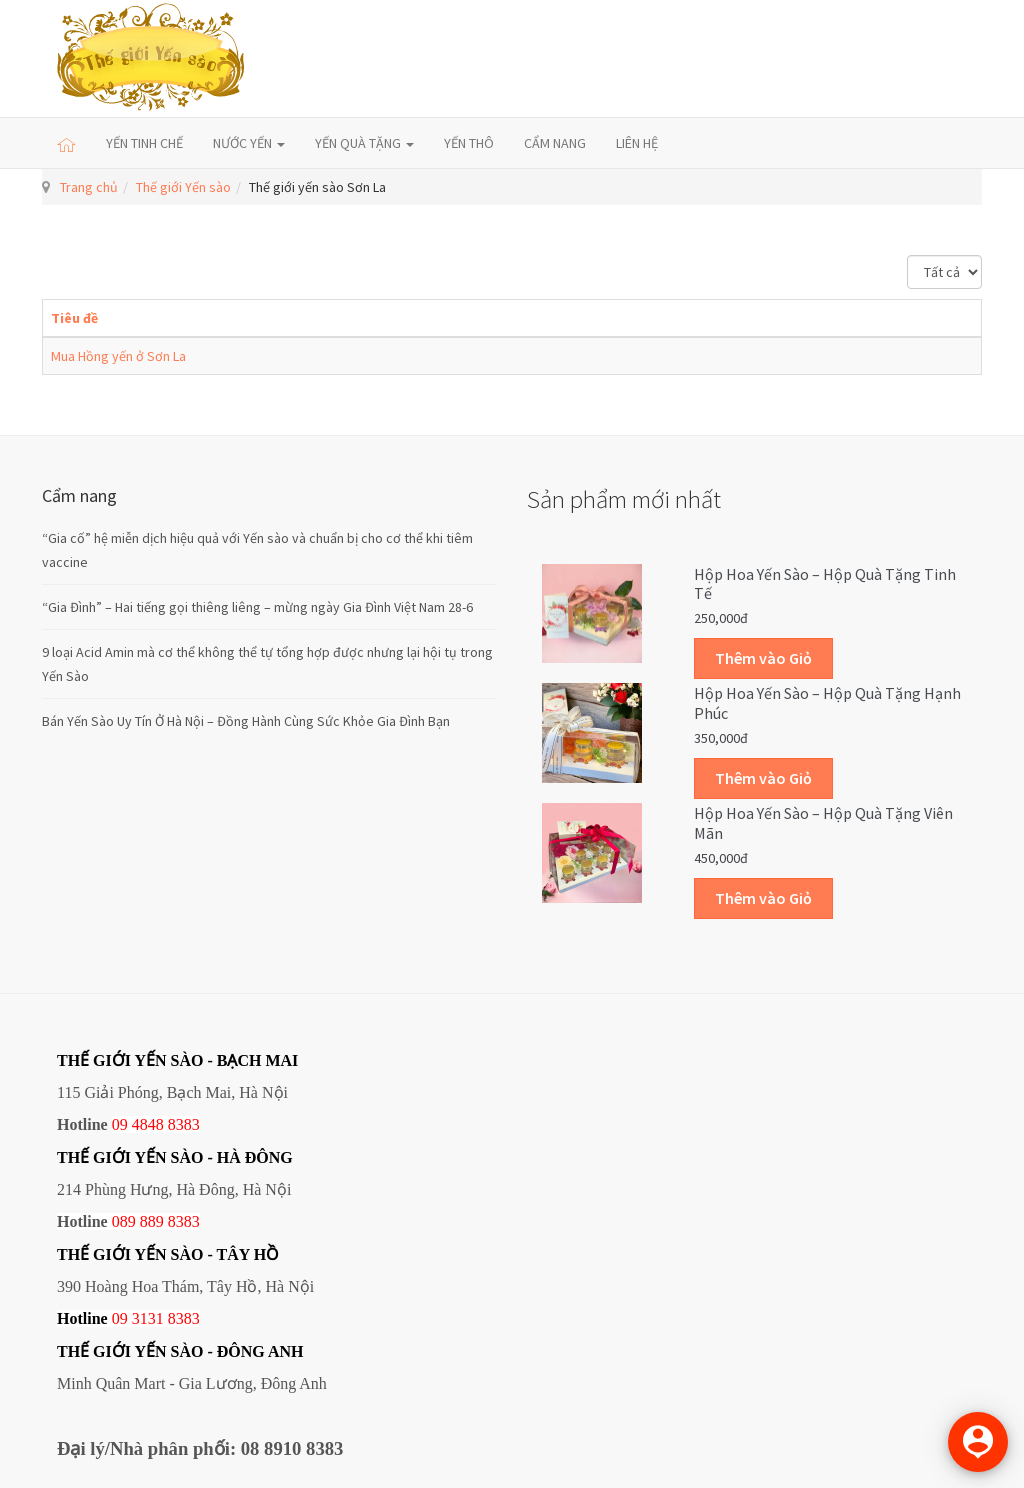 The width and height of the screenshot is (1024, 1488). I want to click on Hiển thị #, so click(907, 255).